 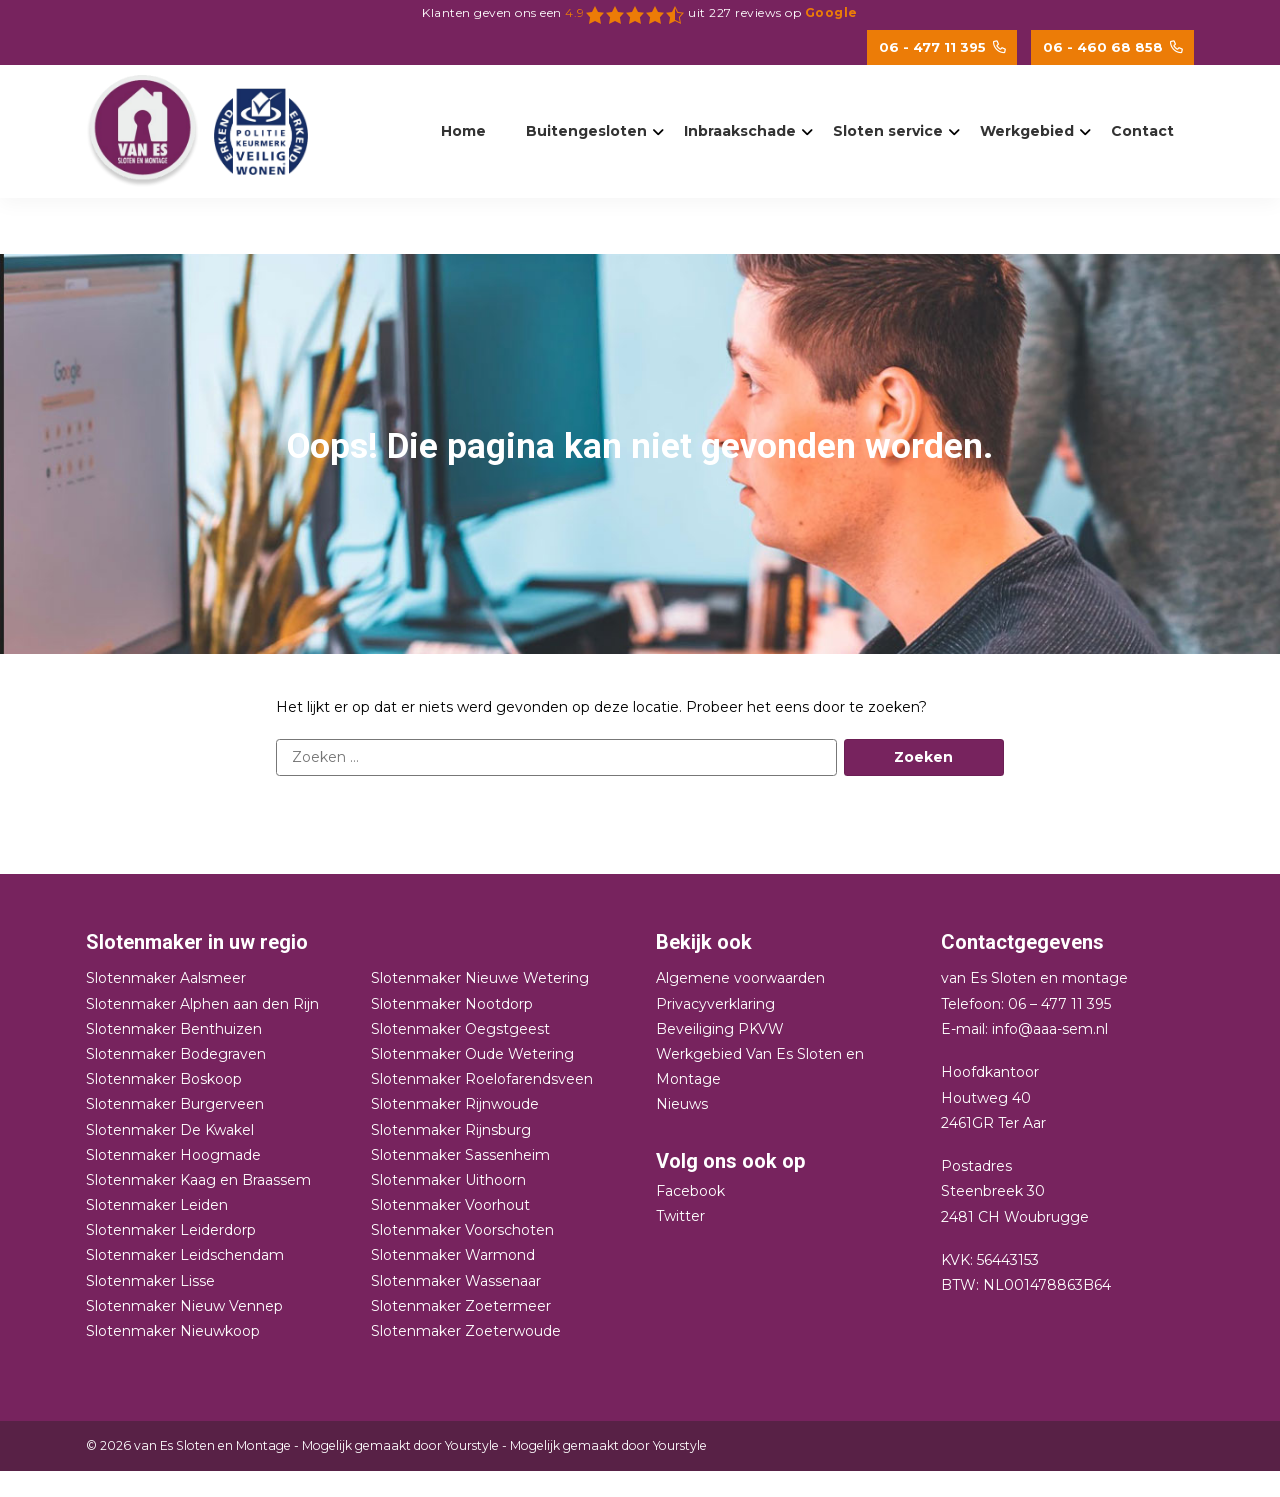 What do you see at coordinates (170, 1130) in the screenshot?
I see `Slotenmaker De Kwakel` at bounding box center [170, 1130].